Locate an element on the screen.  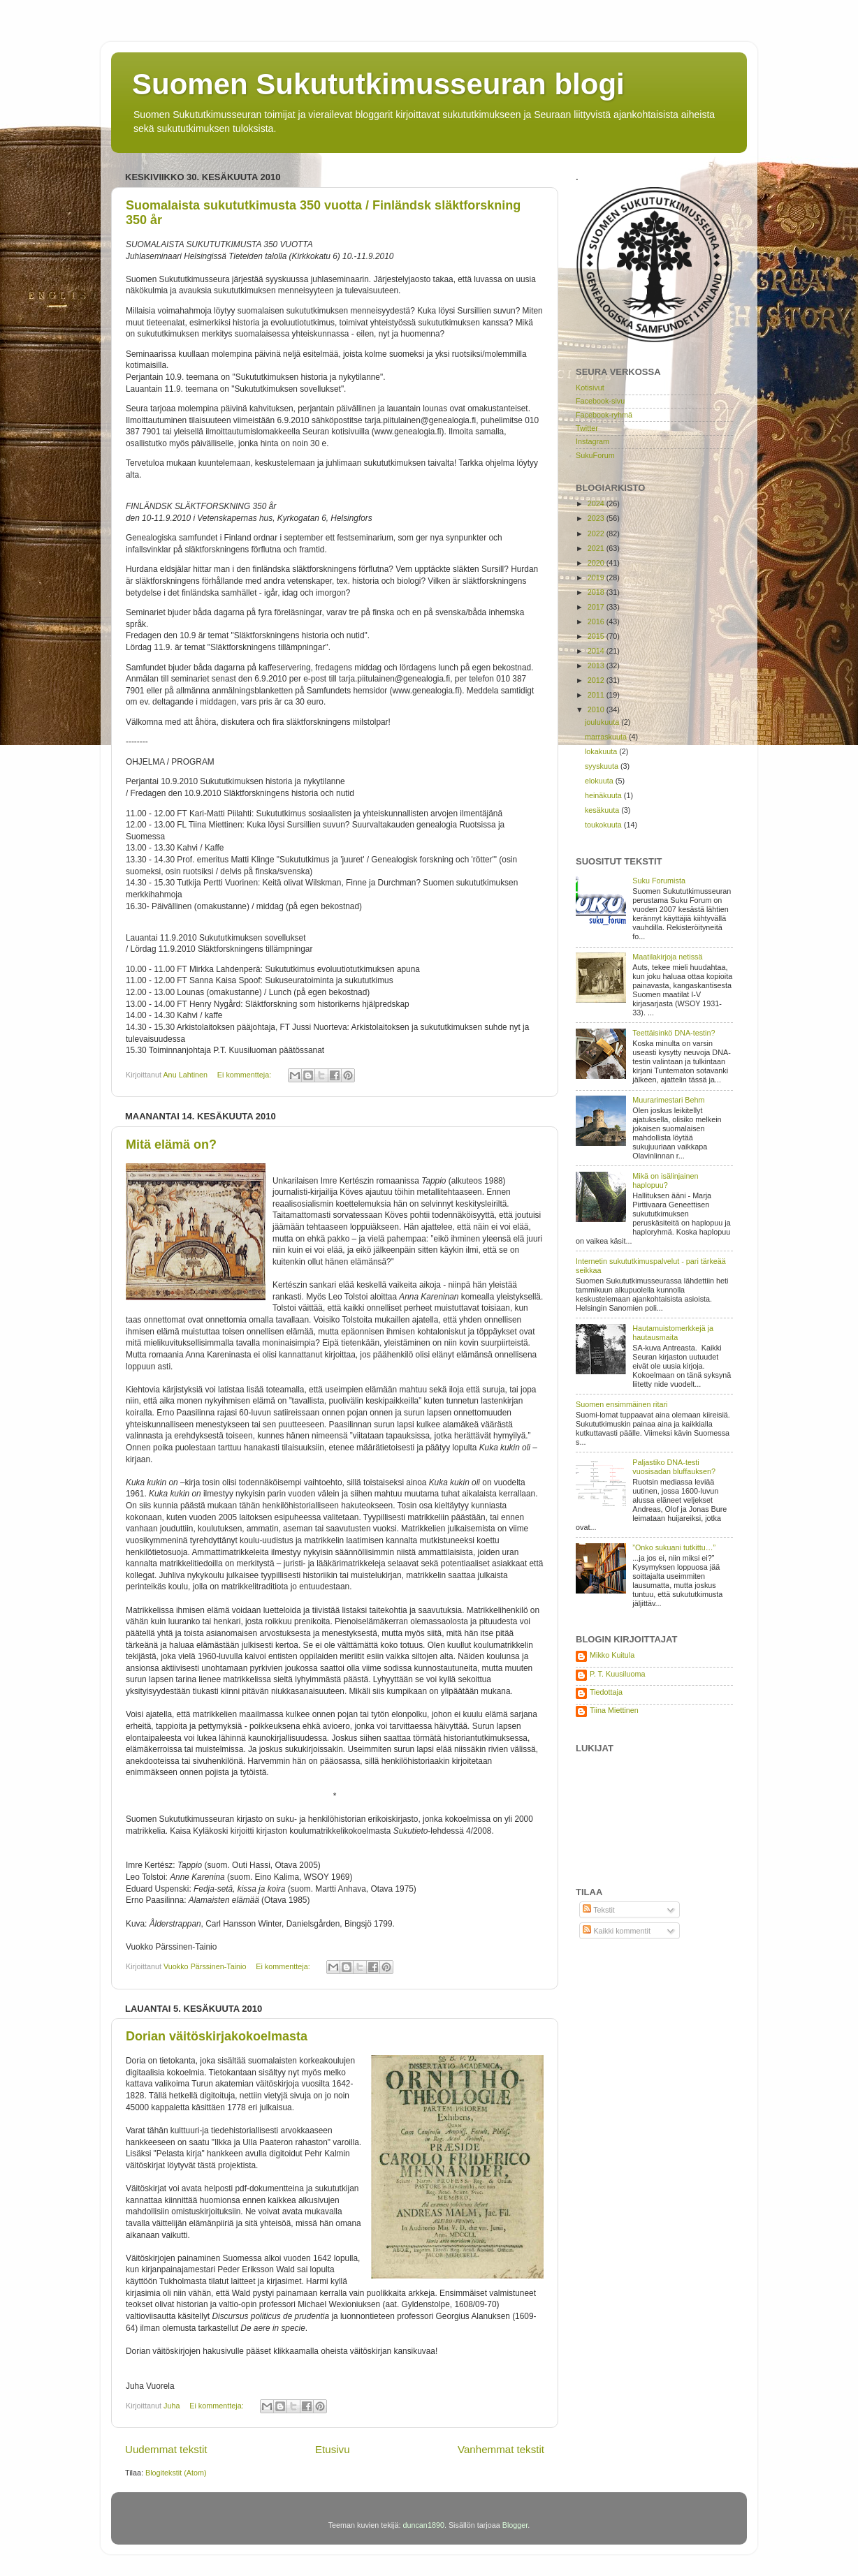
Mikä on isälinjainen haplopuu? is located at coordinates (665, 1180).